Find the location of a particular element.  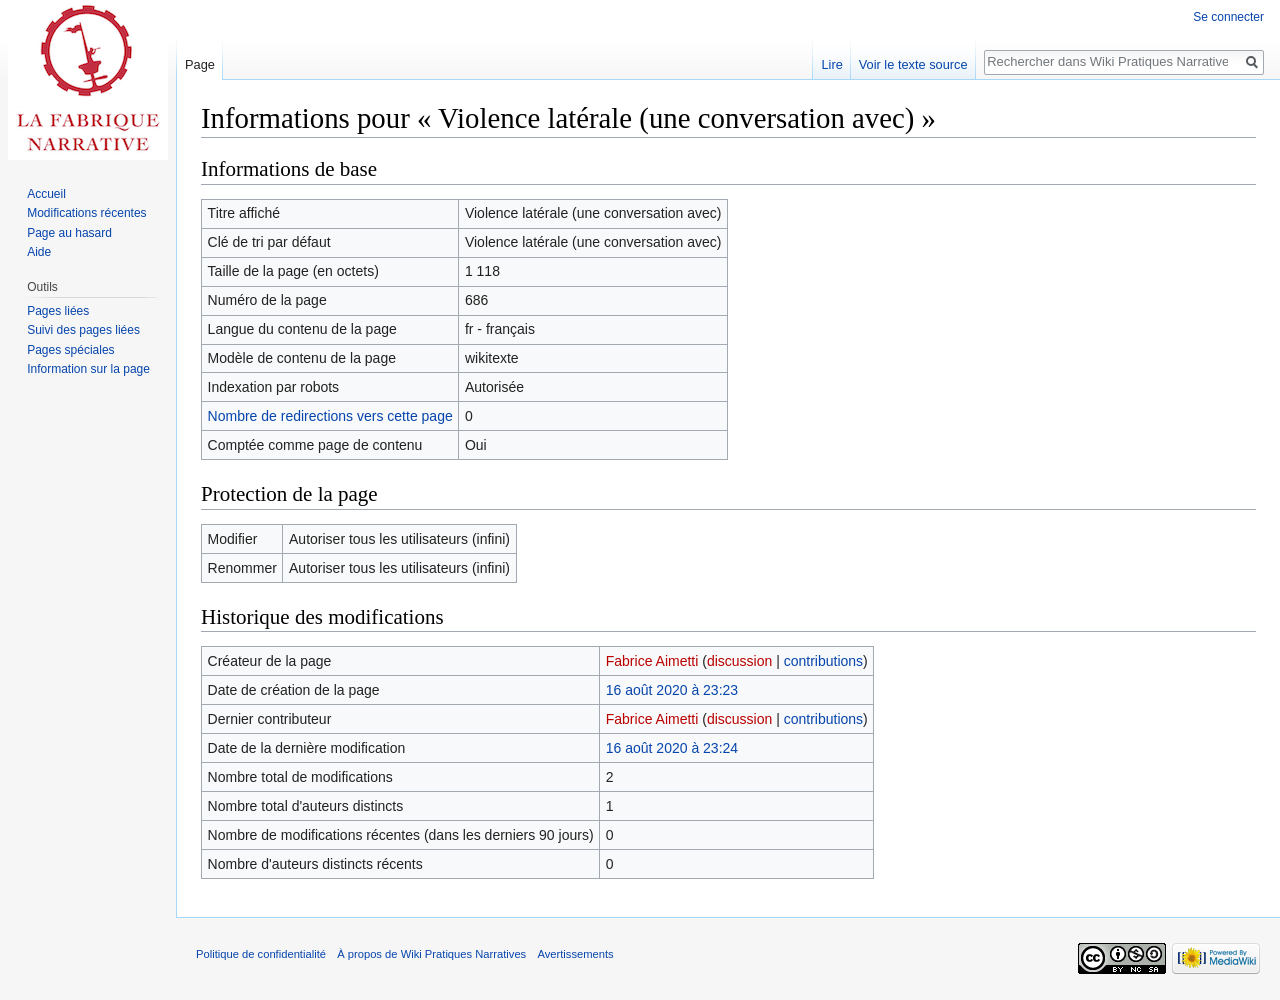

Pages liées is located at coordinates (58, 311).